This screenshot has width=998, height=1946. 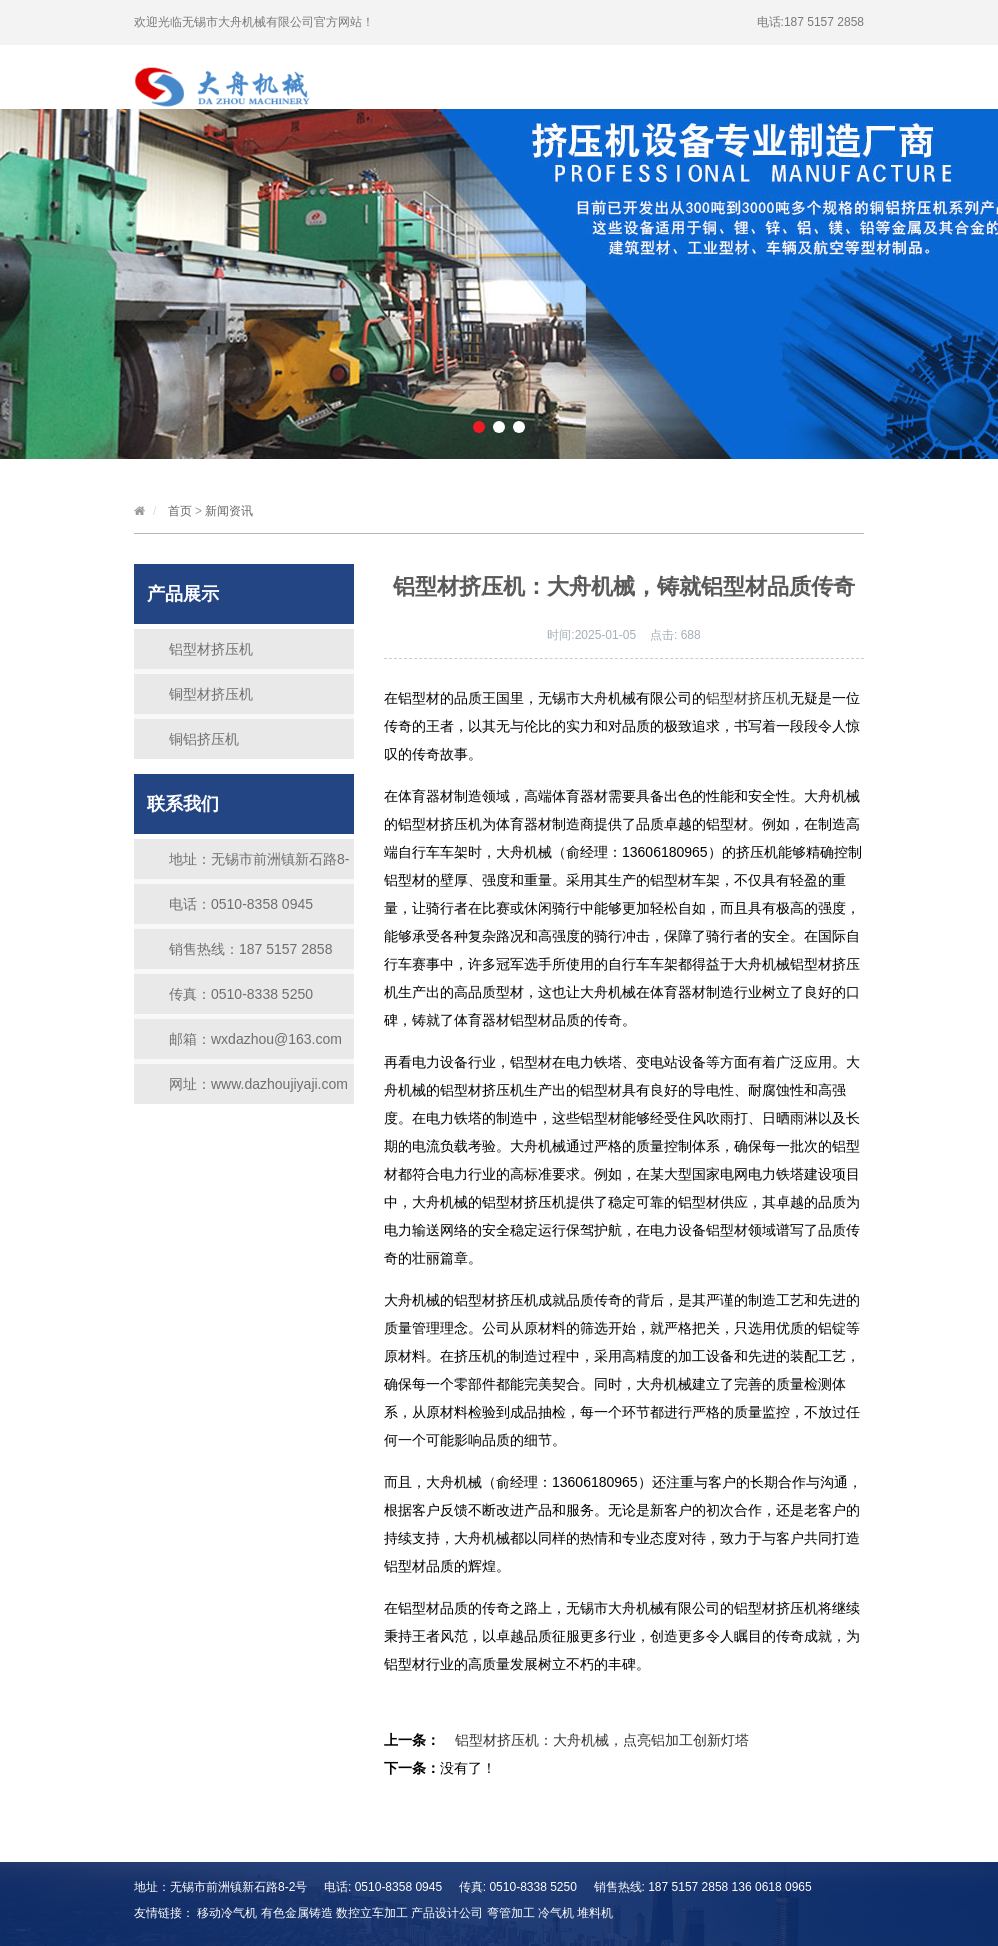 I want to click on 产品设计公司, so click(x=447, y=1913).